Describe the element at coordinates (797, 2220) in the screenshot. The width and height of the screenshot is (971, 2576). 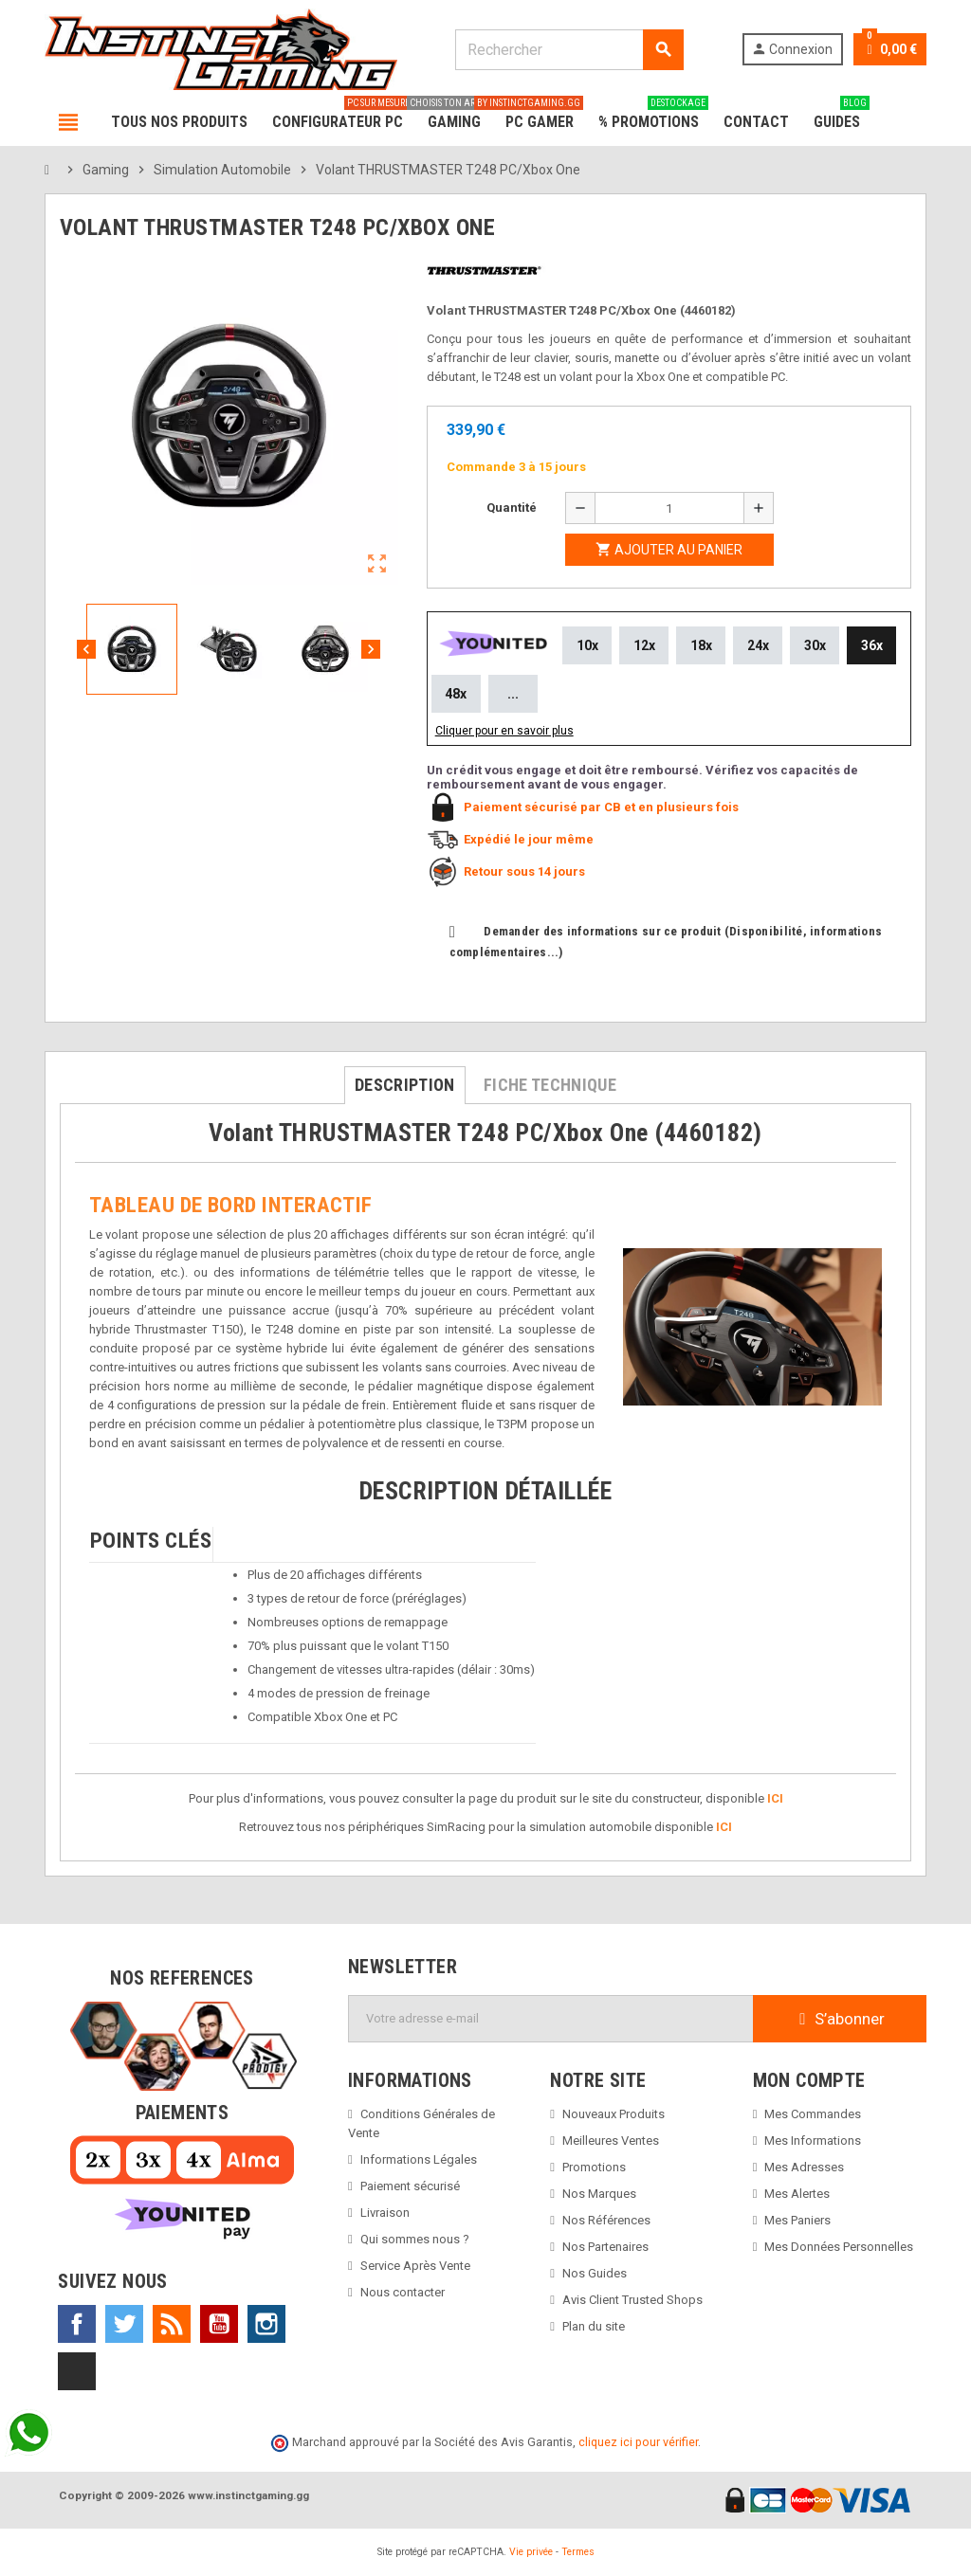
I see `Mes Paniers` at that location.